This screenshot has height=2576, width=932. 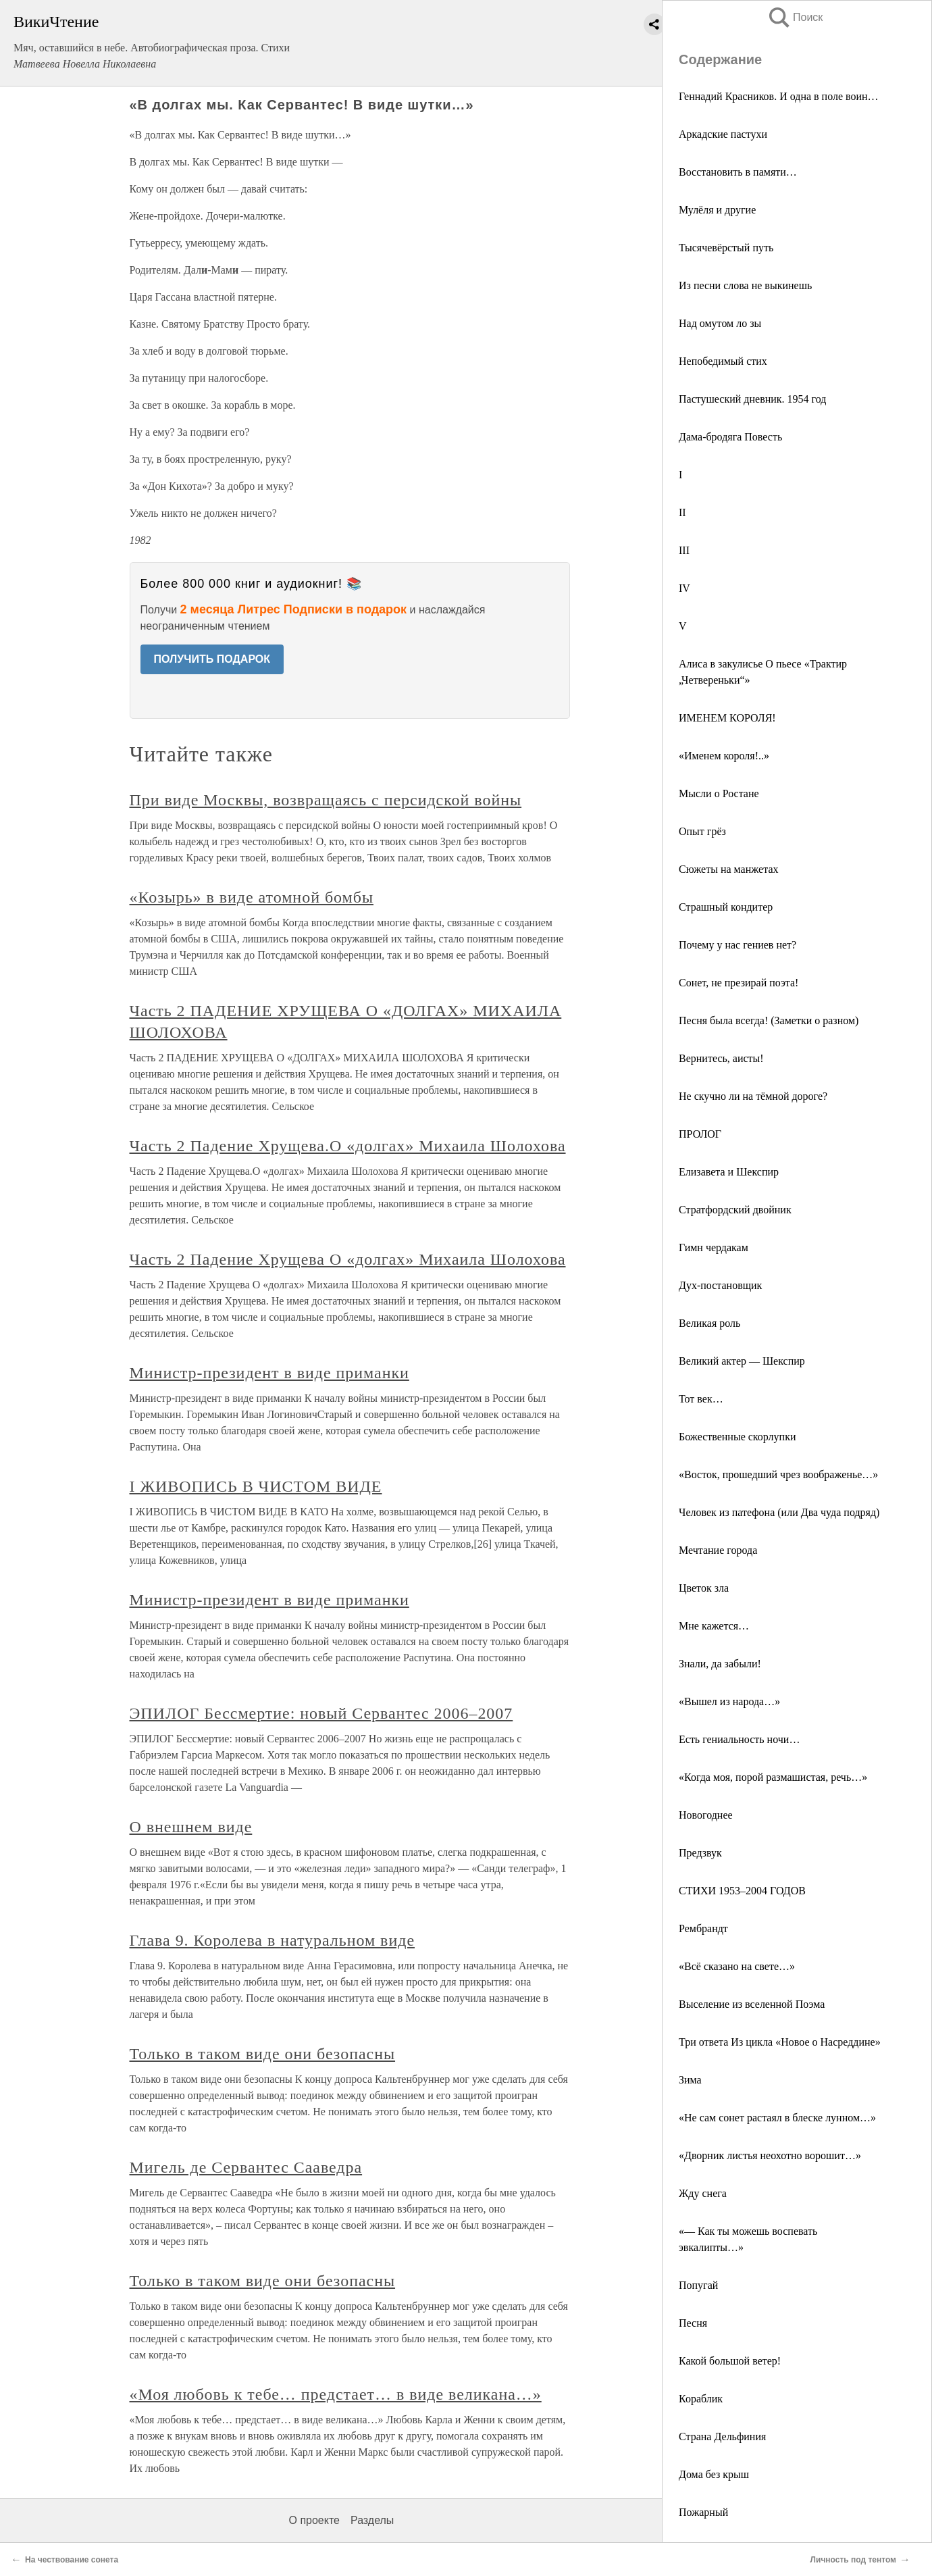 What do you see at coordinates (348, 1146) in the screenshot?
I see `Часть 2 Падение Хрущева.О «долгах» Михаила Шолохова` at bounding box center [348, 1146].